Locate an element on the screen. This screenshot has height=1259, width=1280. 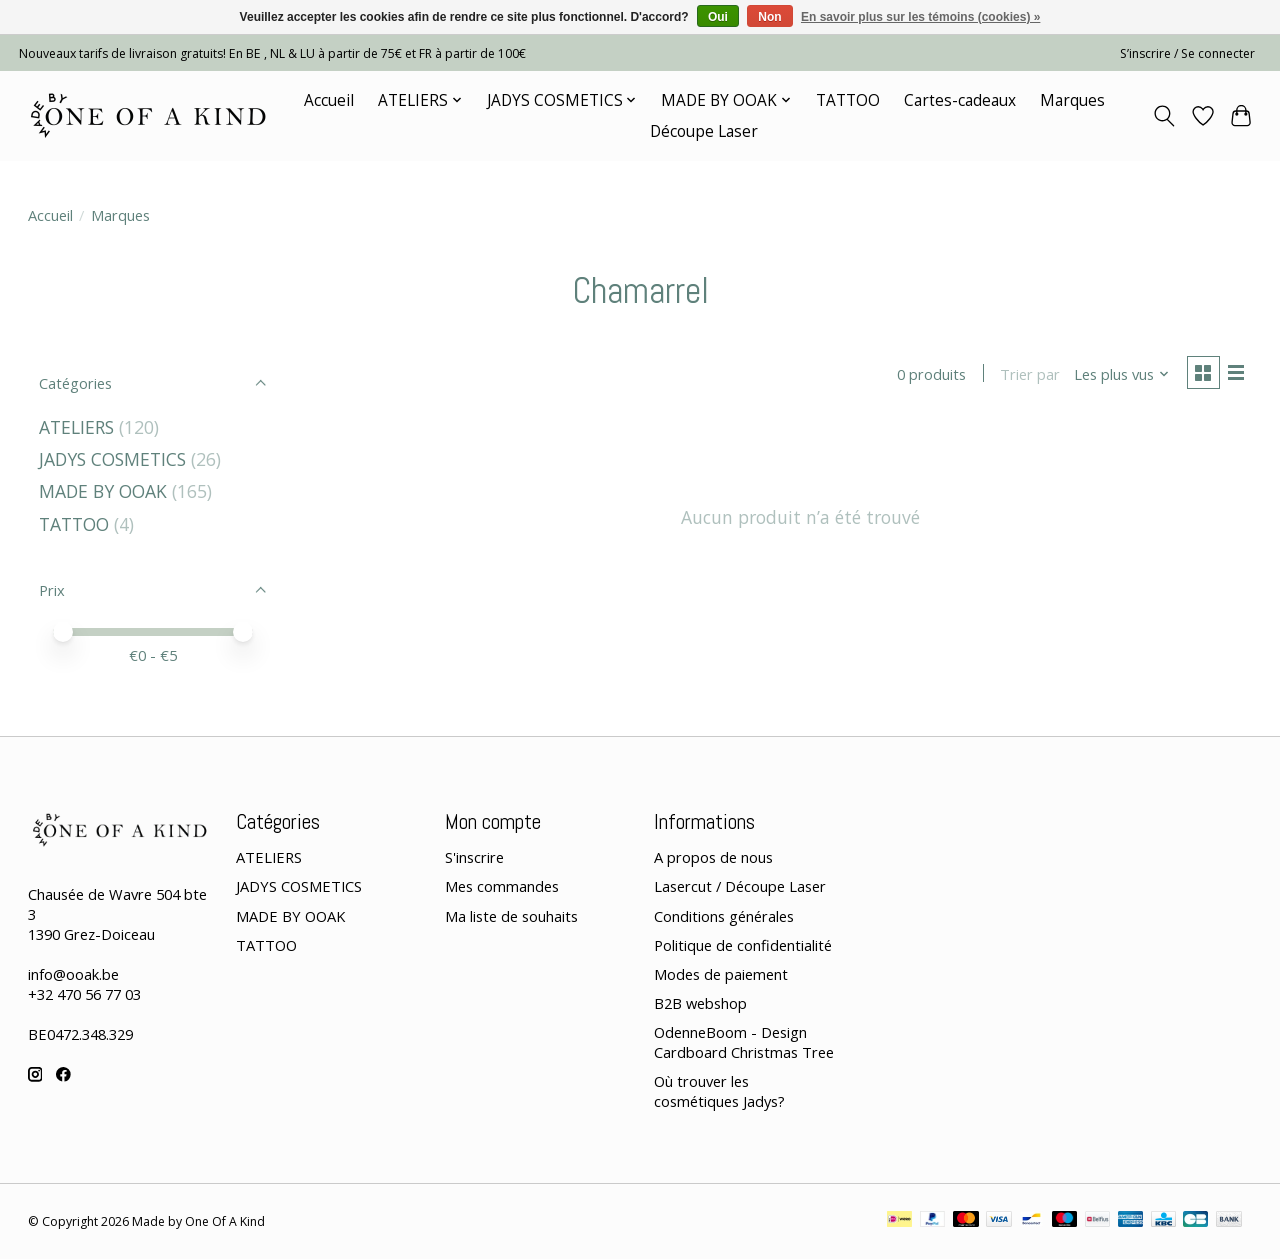
ATELIERS is located at coordinates (76, 427).